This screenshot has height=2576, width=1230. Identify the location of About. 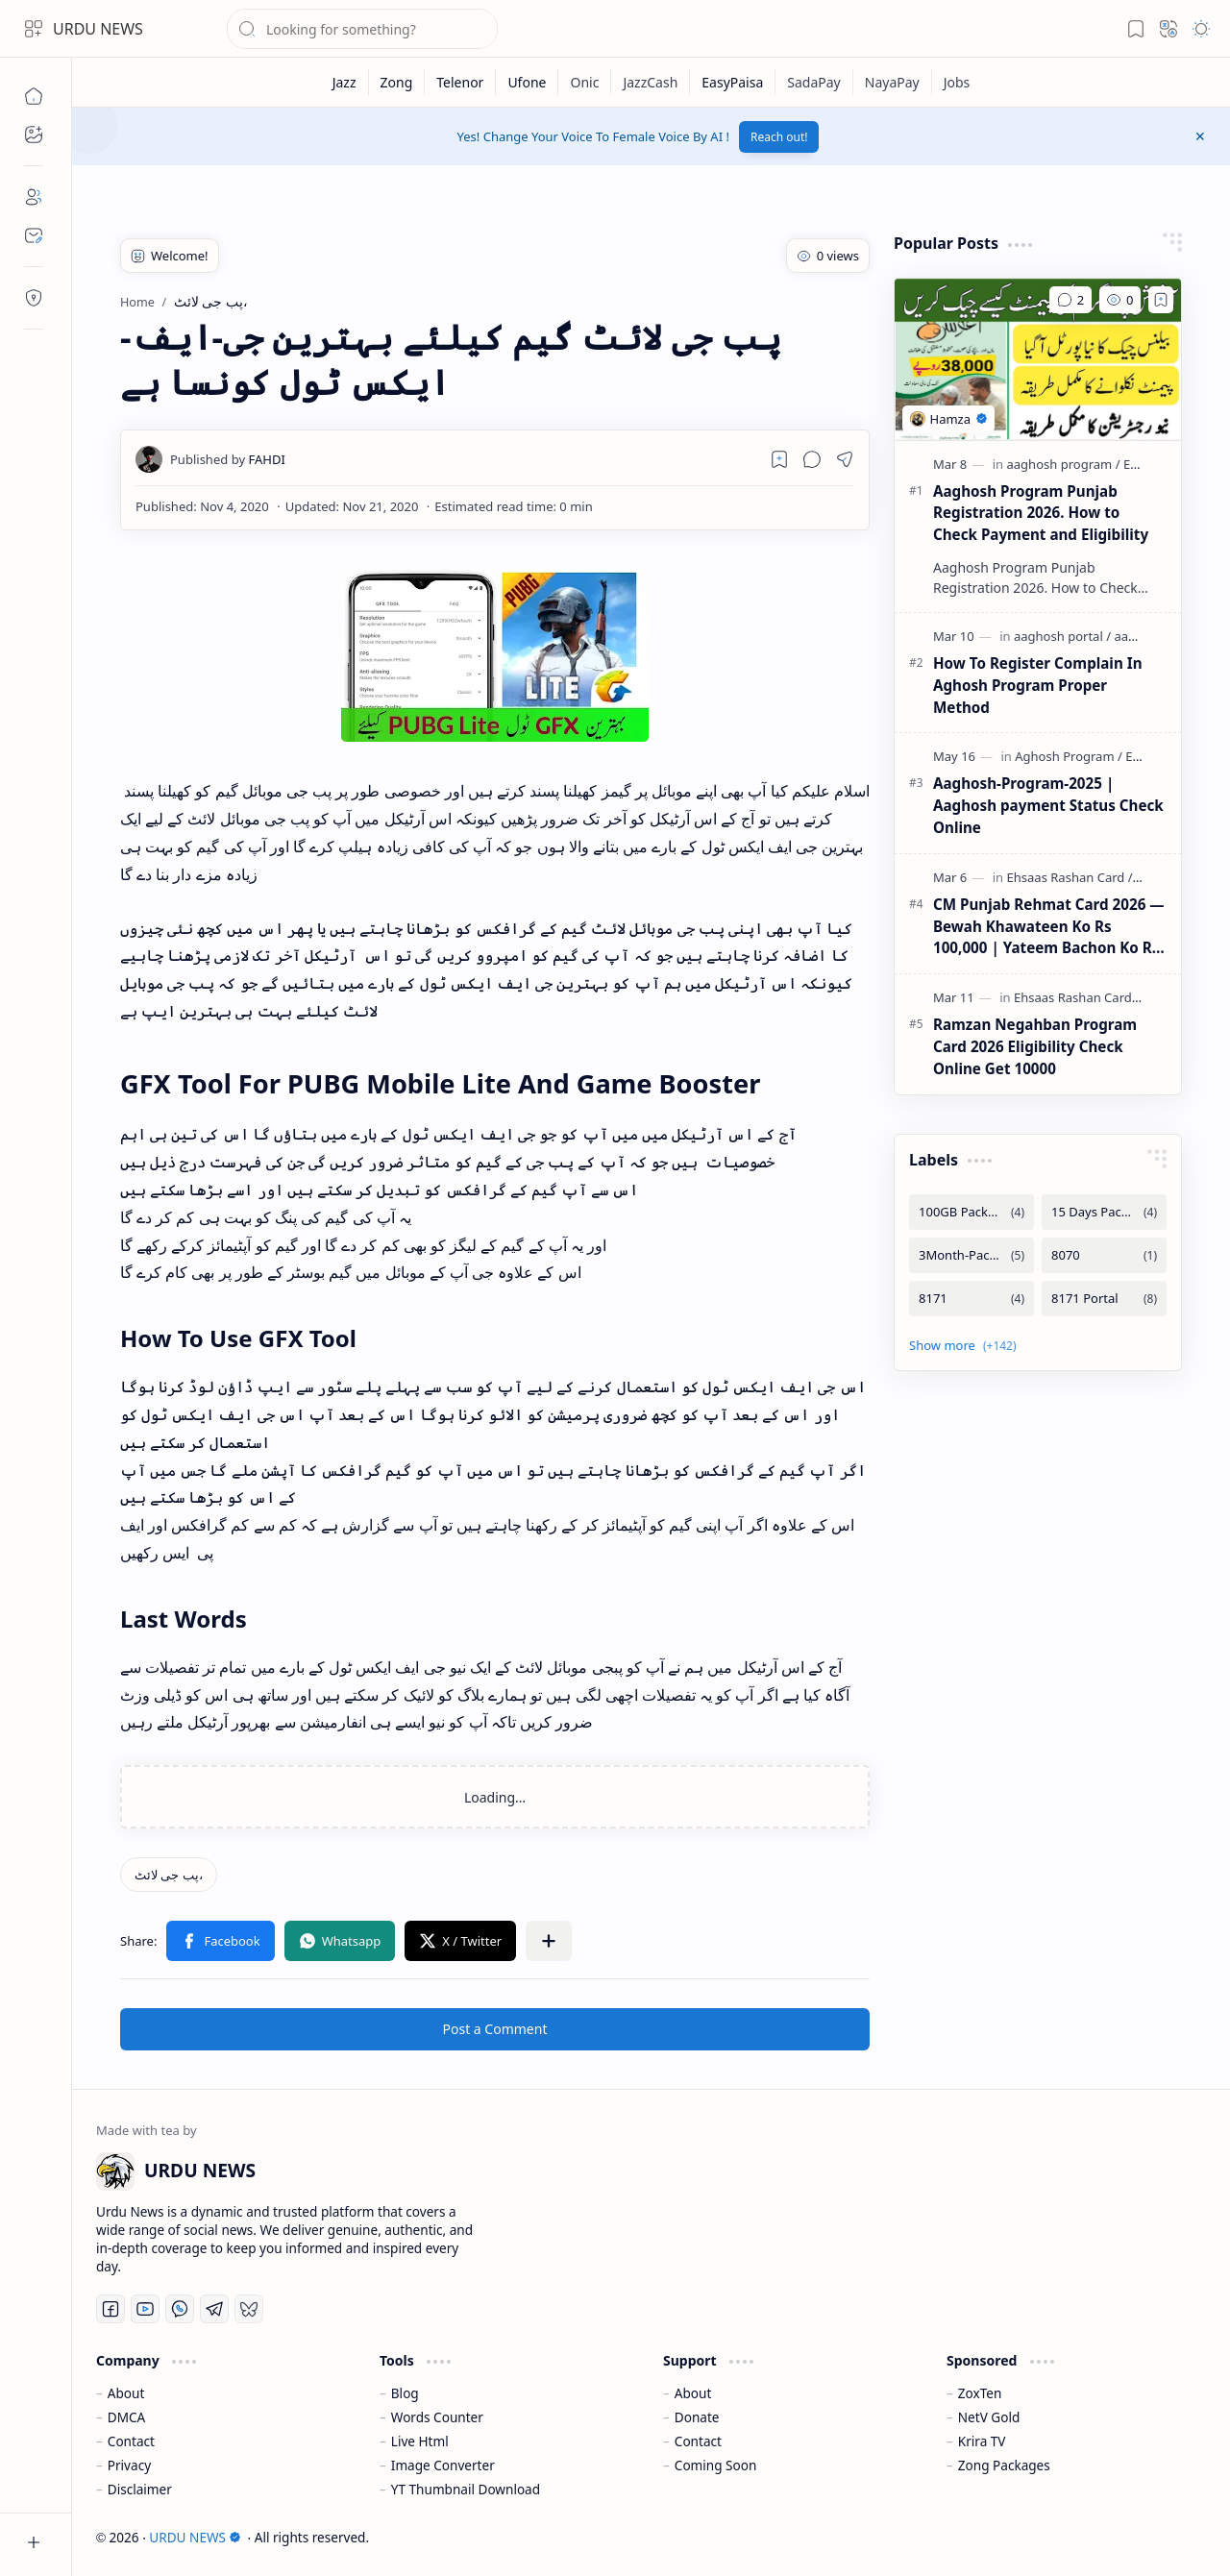
(126, 2393).